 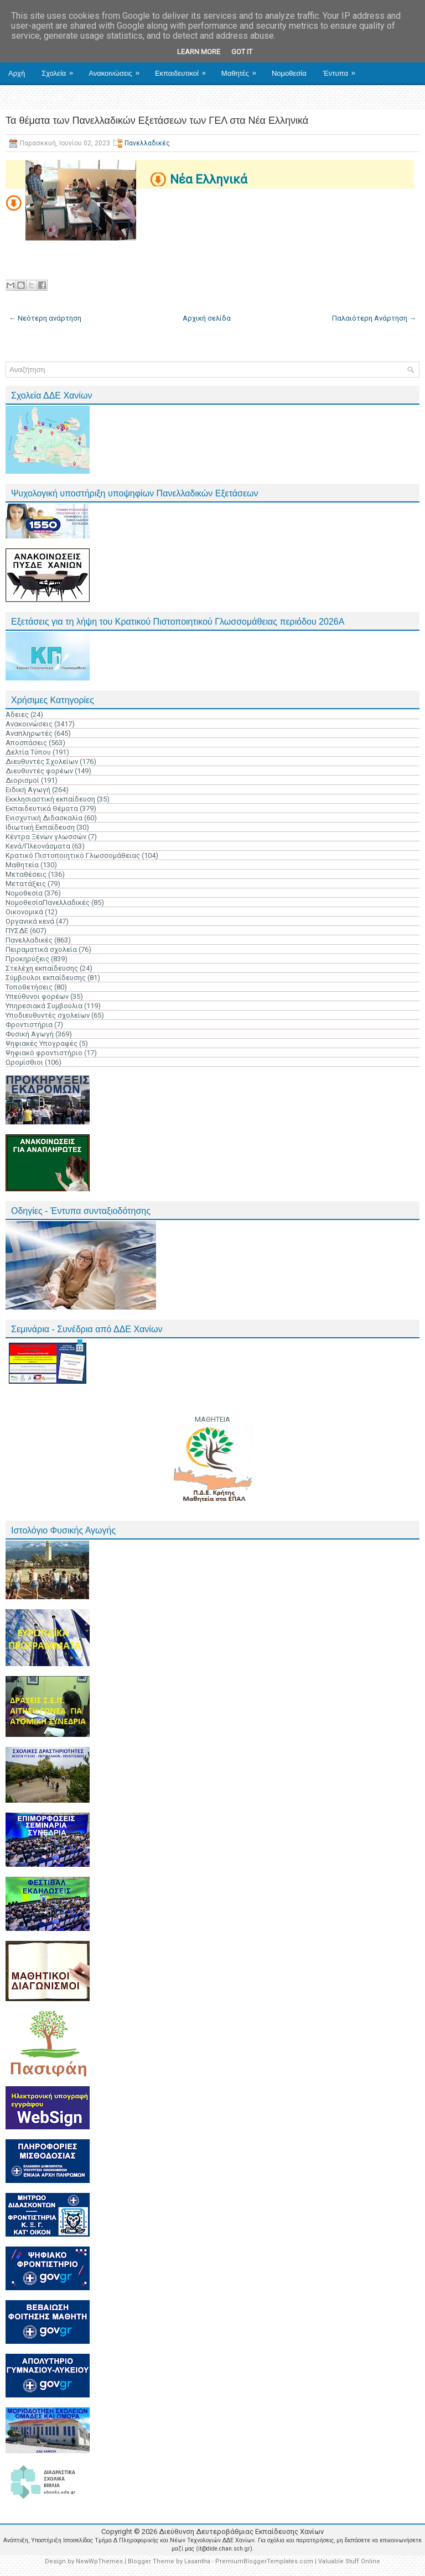 What do you see at coordinates (241, 2531) in the screenshot?
I see `Διεύθυνση Δευτεροβάθμιας Εκπαίδευσης Χανίων` at bounding box center [241, 2531].